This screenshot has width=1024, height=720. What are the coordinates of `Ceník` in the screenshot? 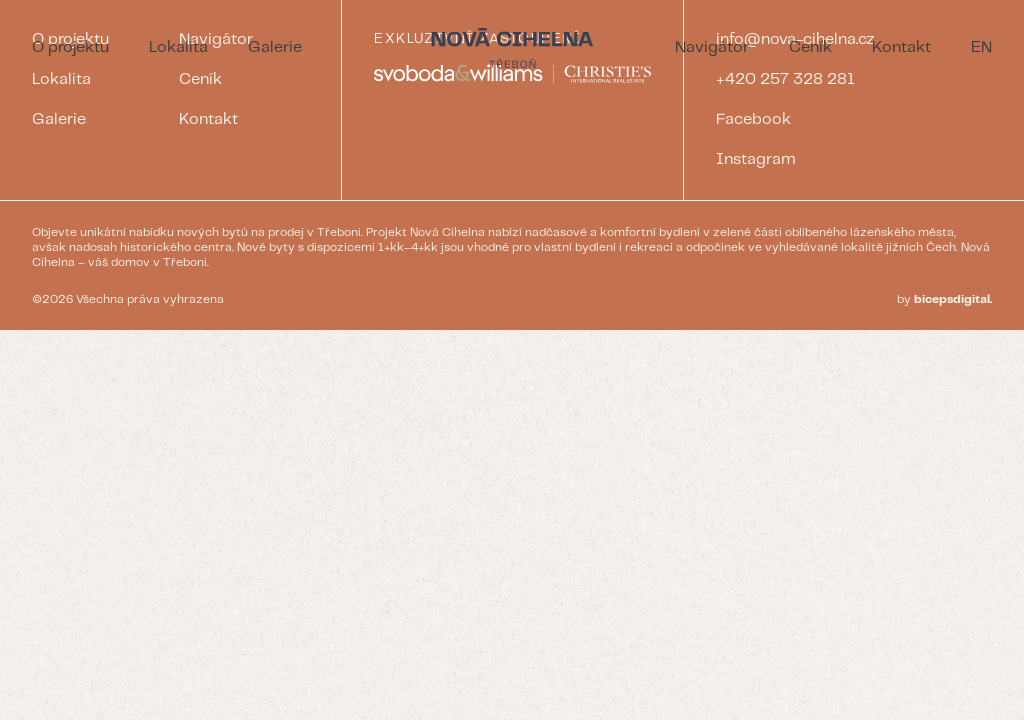 It's located at (810, 47).